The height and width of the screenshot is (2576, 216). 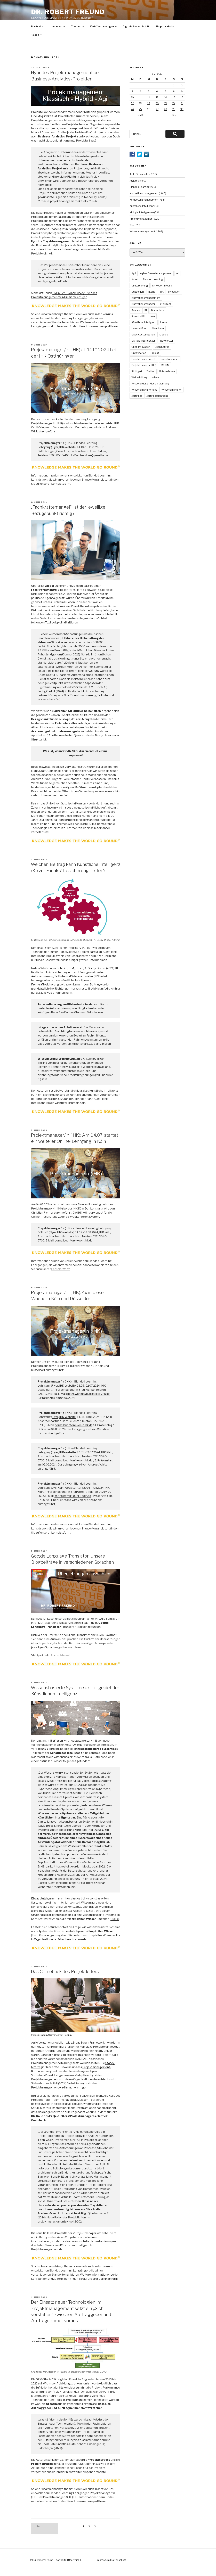 I want to click on 20 [Beiträge veröffentlicht am 20. June 2024], so click(x=157, y=90).